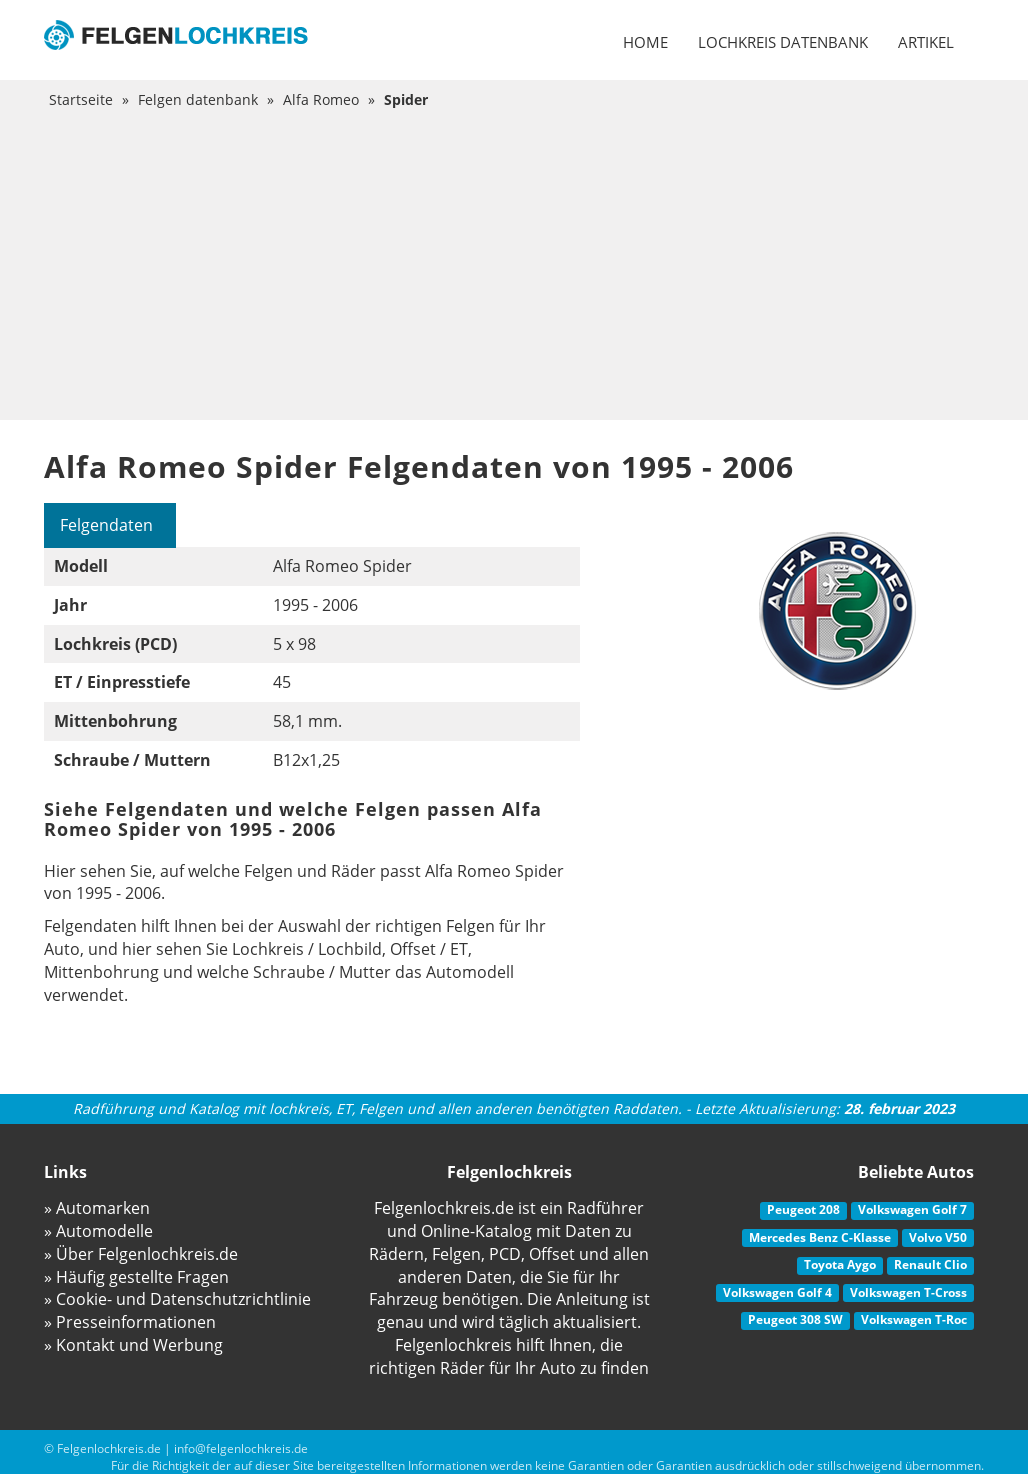 This screenshot has width=1028, height=1474. Describe the element at coordinates (938, 1237) in the screenshot. I see `Volvo V50` at that location.